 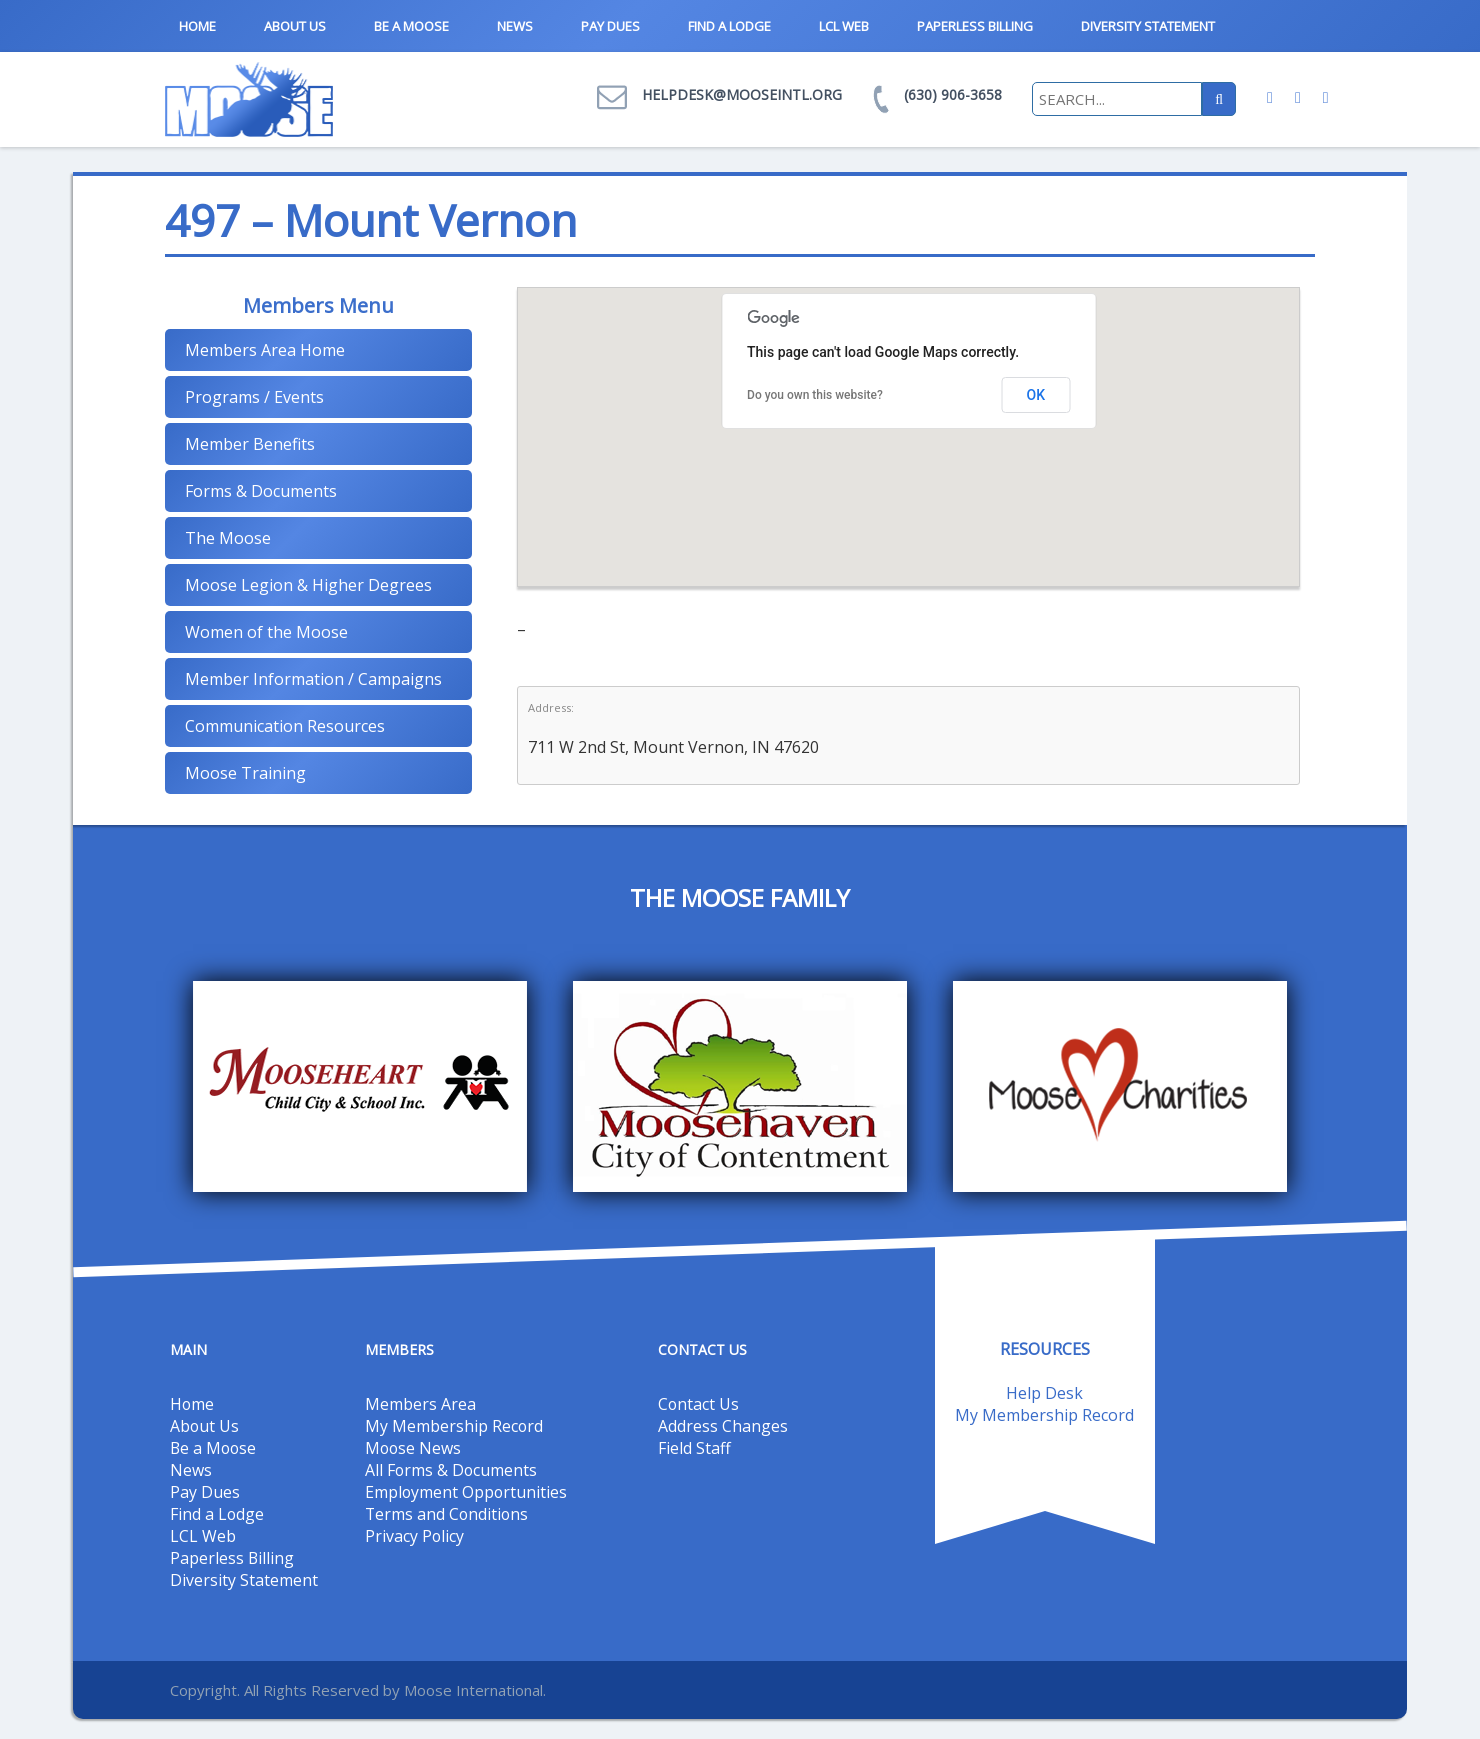 What do you see at coordinates (228, 538) in the screenshot?
I see `The Moose` at bounding box center [228, 538].